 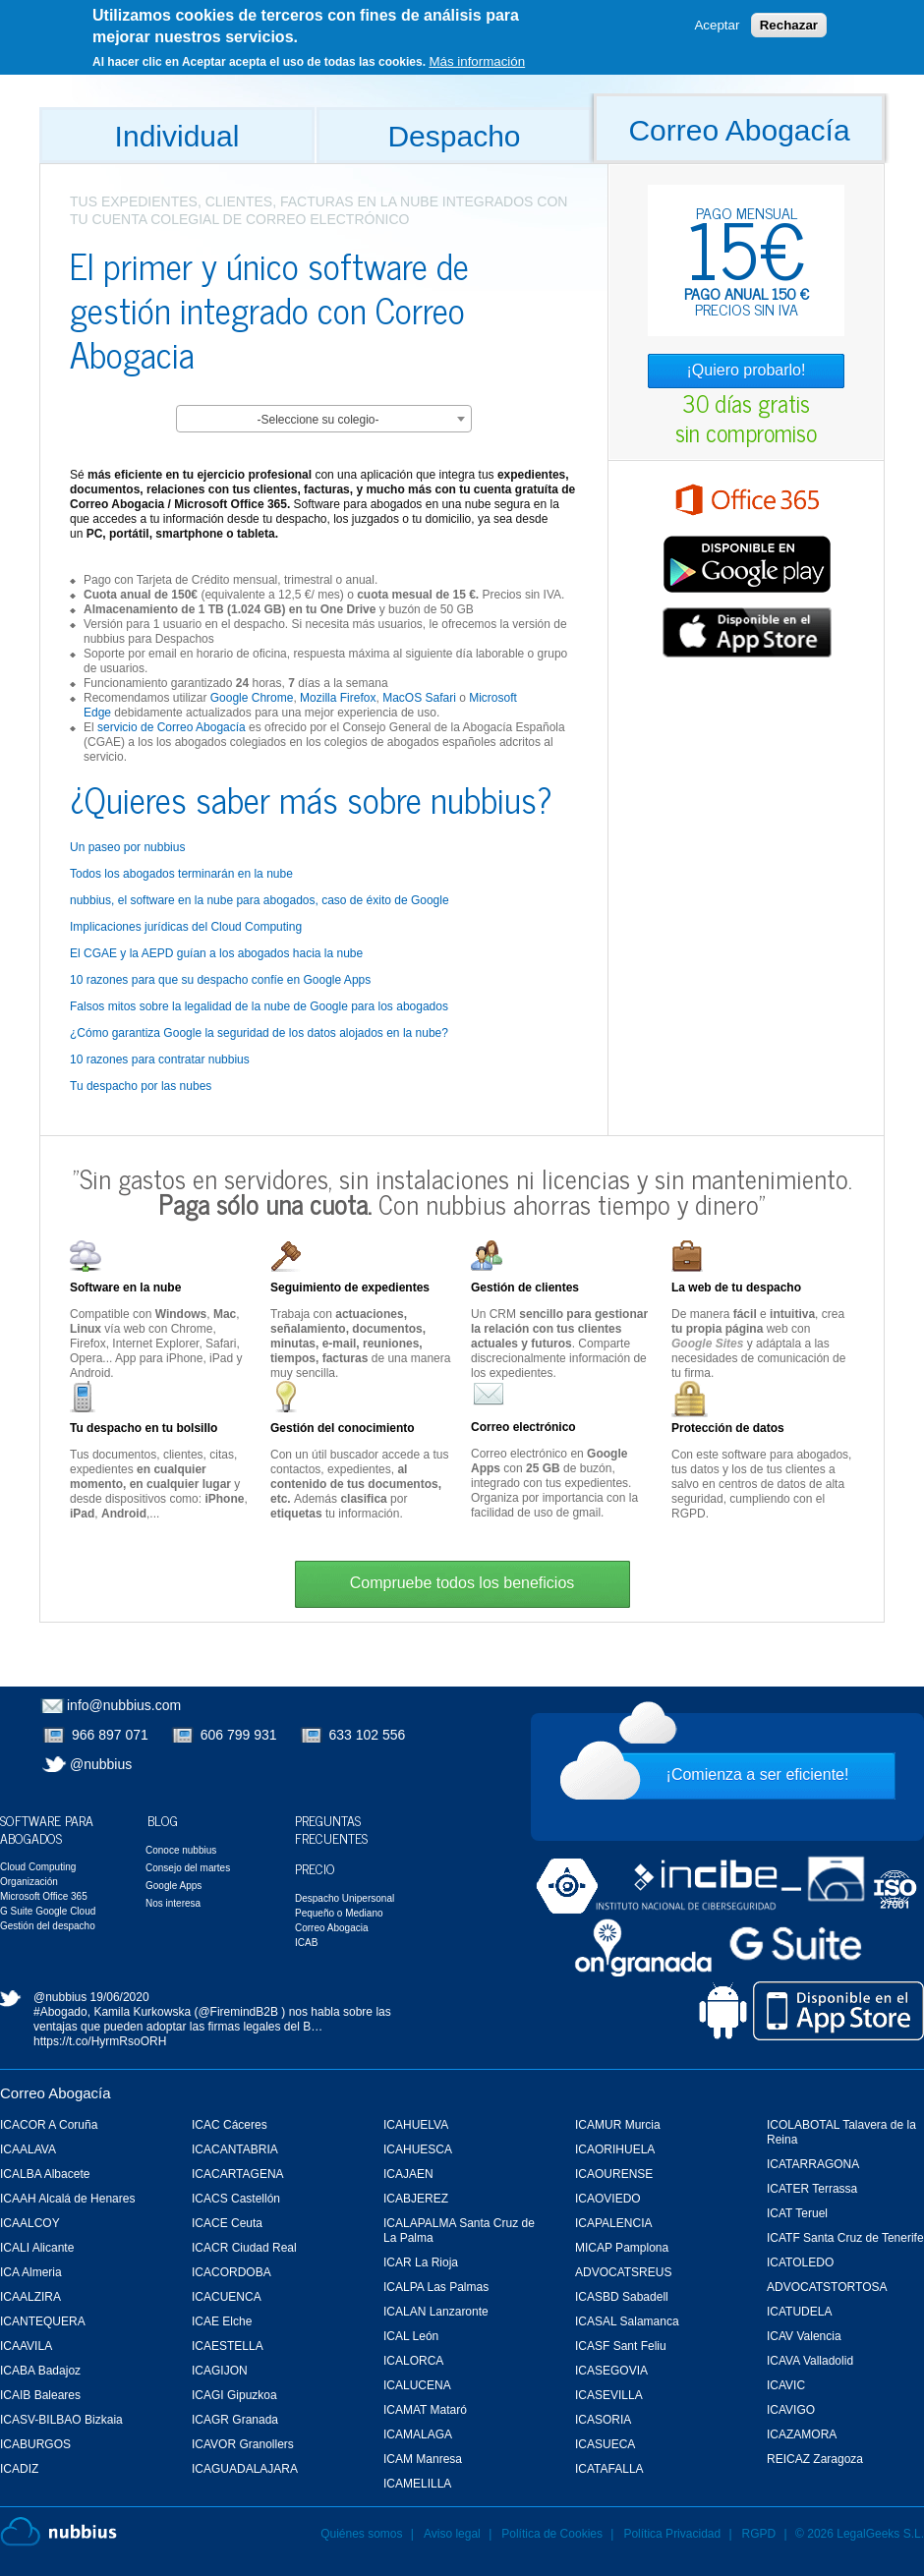 I want to click on REICAZ Zaragoza, so click(x=815, y=2459).